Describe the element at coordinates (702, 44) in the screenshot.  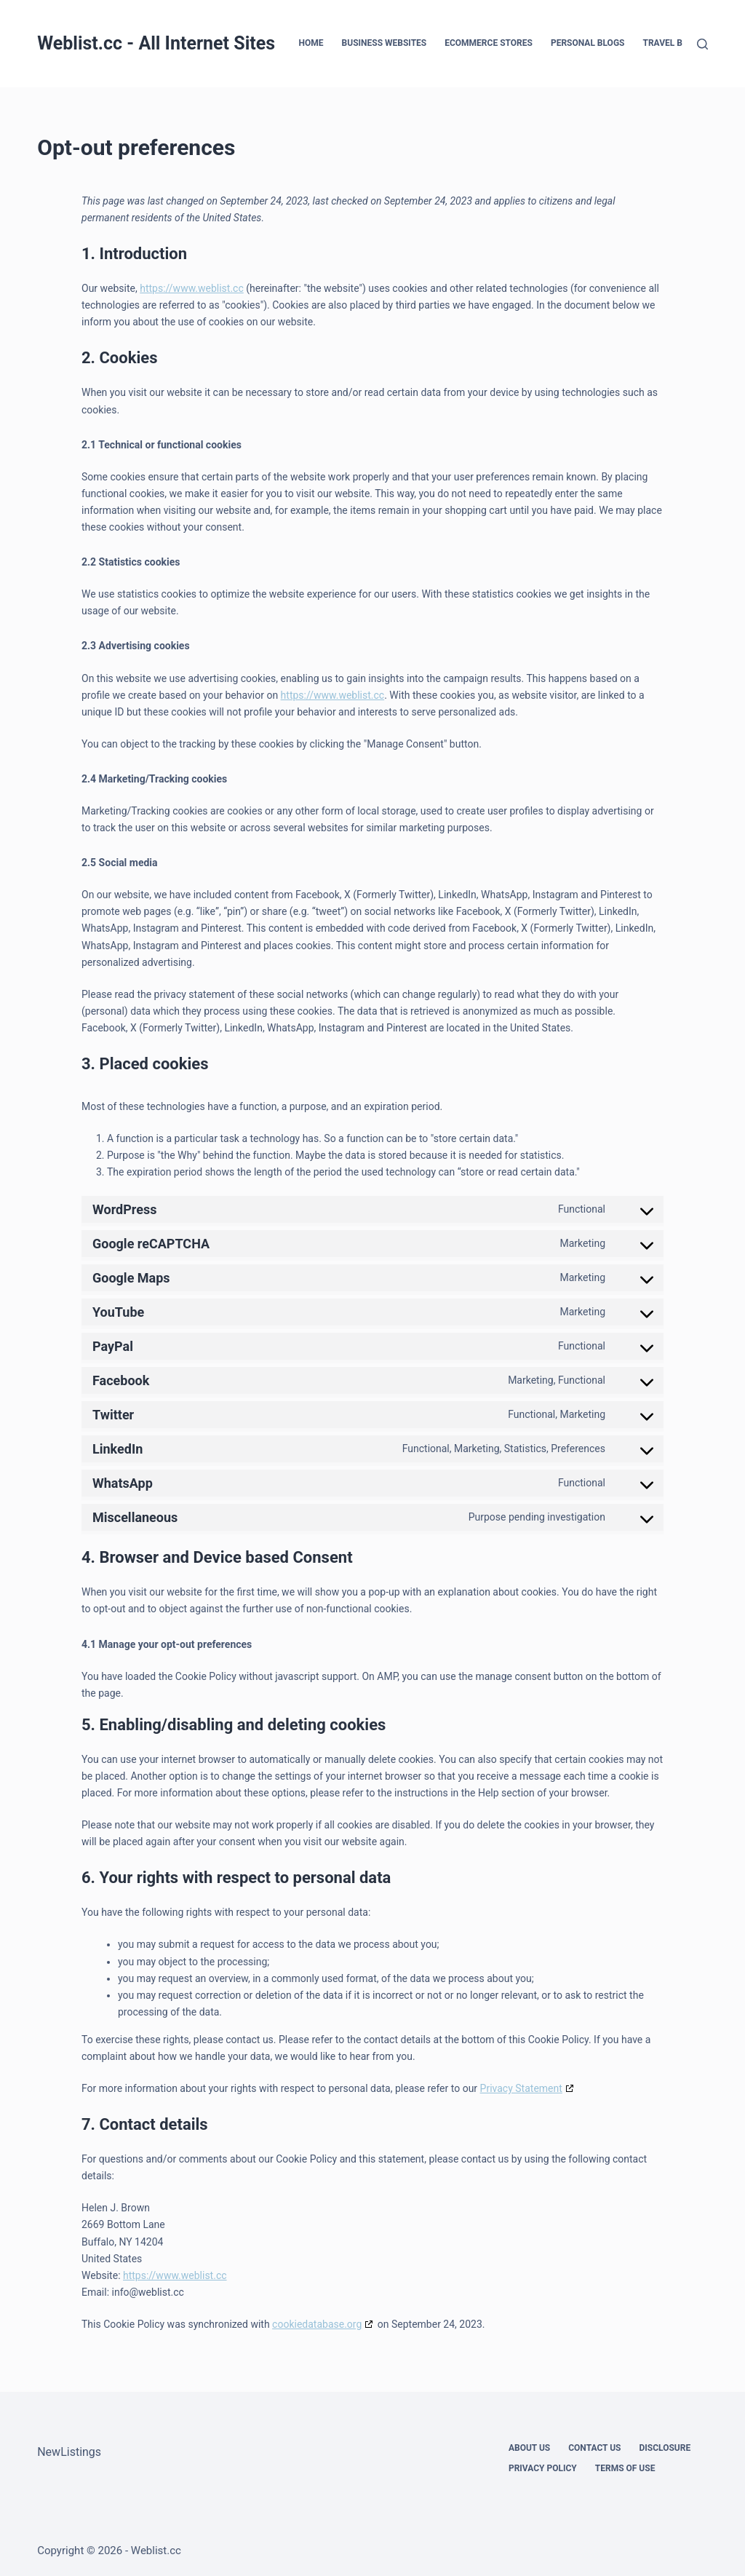
I see `[Search]` at that location.